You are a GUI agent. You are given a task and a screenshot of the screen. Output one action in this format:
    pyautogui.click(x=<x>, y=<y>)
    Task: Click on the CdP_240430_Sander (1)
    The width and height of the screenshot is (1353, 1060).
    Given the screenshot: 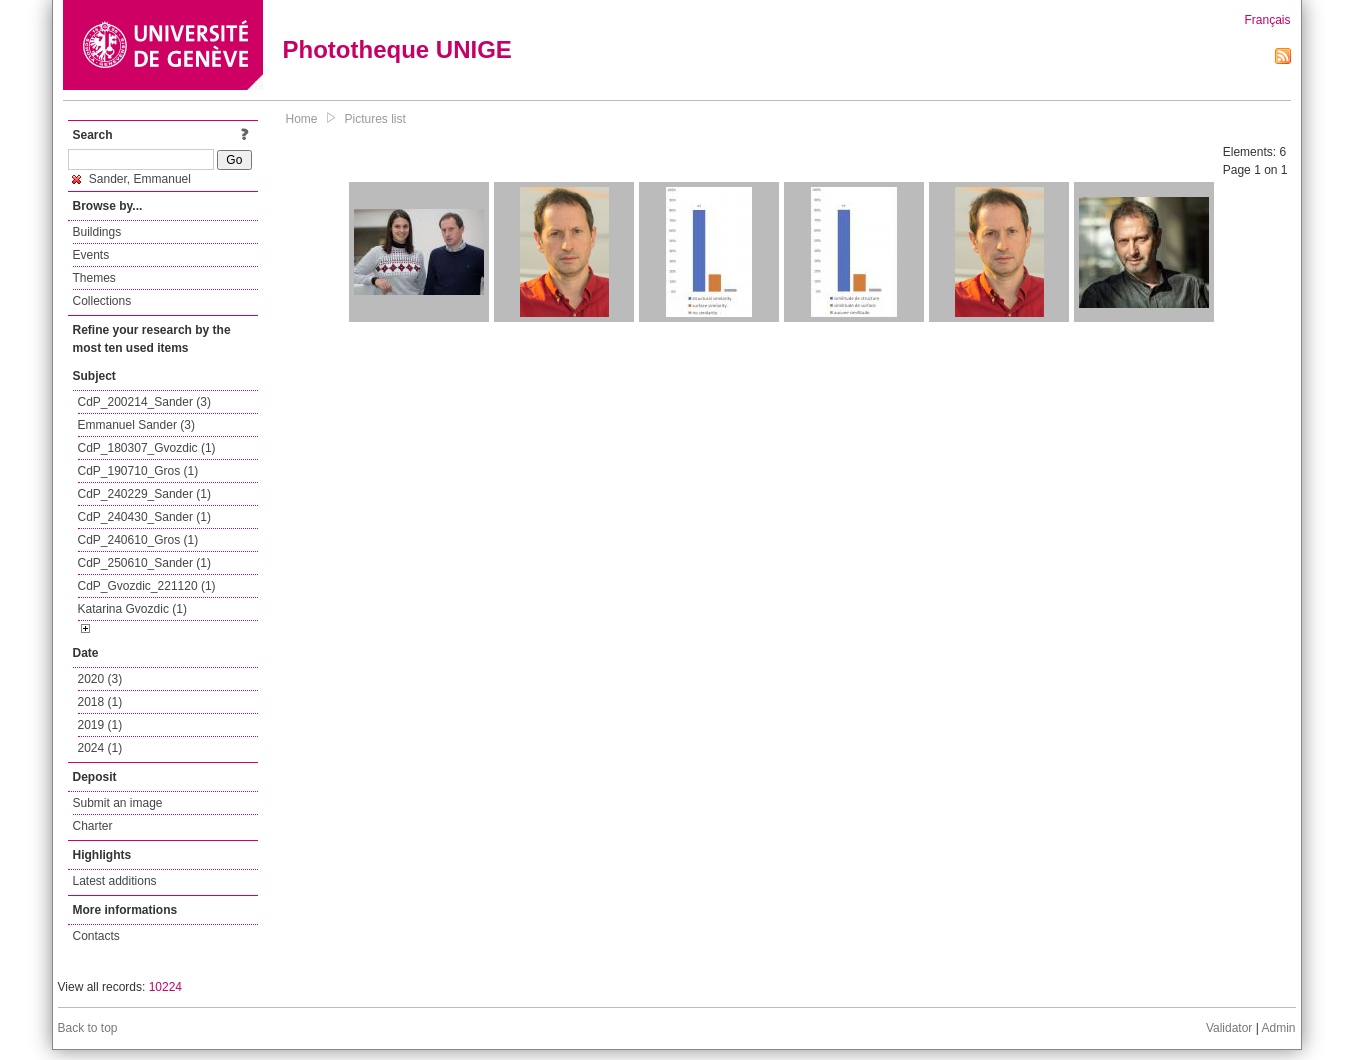 What is the action you would take?
    pyautogui.click(x=144, y=517)
    